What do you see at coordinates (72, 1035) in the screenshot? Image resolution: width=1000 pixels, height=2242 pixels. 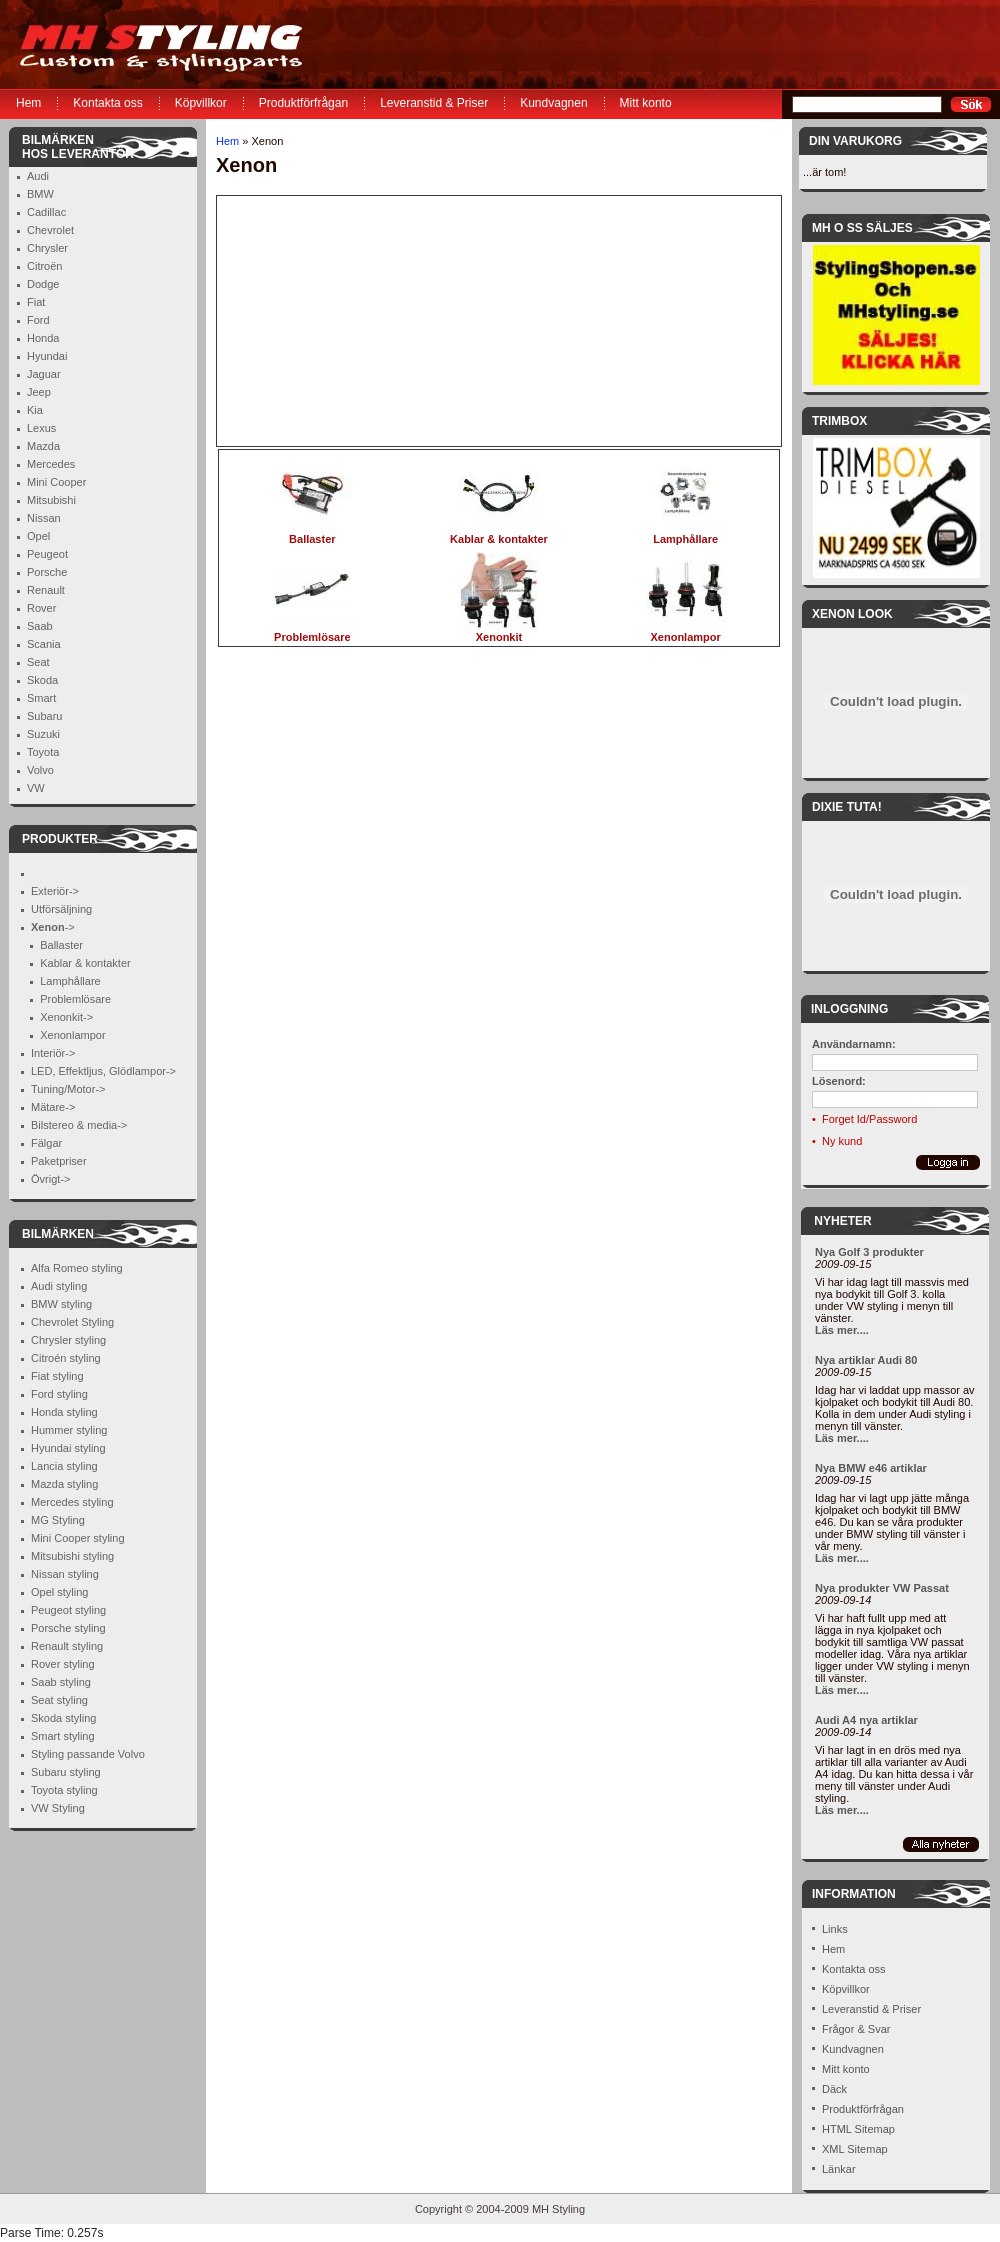 I see `Xenonlampor` at bounding box center [72, 1035].